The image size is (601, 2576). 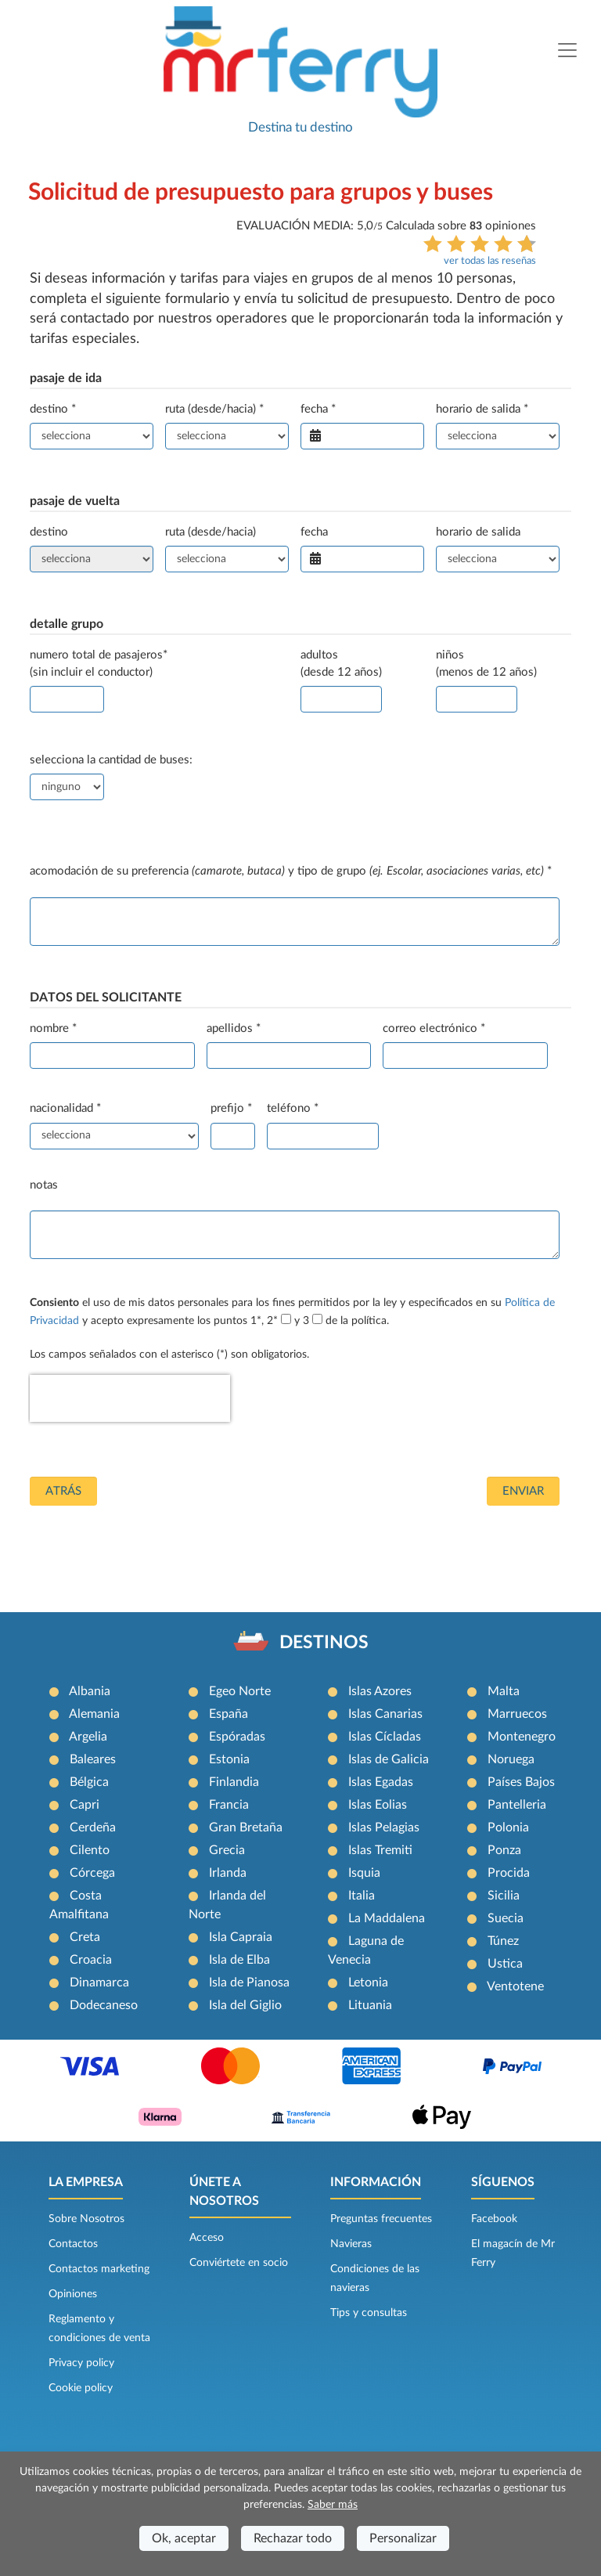 What do you see at coordinates (522, 1736) in the screenshot?
I see `Montenegro` at bounding box center [522, 1736].